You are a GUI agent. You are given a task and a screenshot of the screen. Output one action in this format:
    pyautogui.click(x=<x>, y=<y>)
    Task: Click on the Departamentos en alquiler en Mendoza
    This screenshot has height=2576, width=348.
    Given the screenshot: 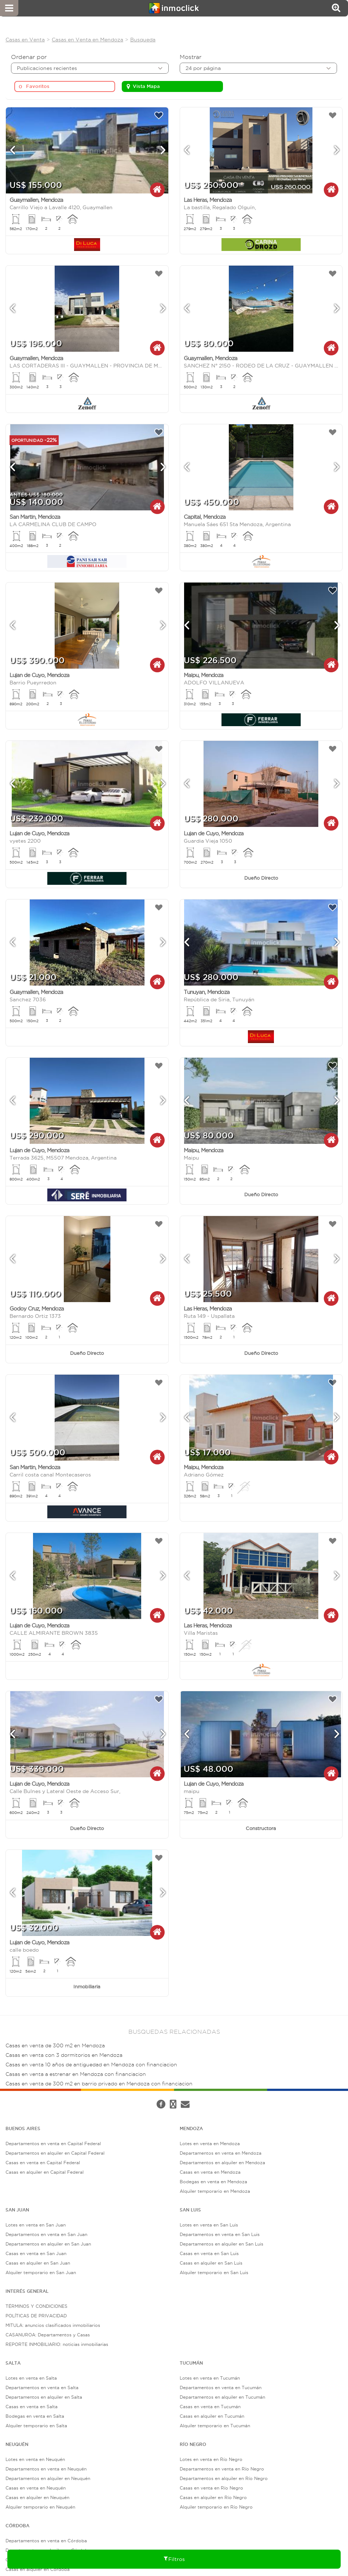 What is the action you would take?
    pyautogui.click(x=222, y=2162)
    